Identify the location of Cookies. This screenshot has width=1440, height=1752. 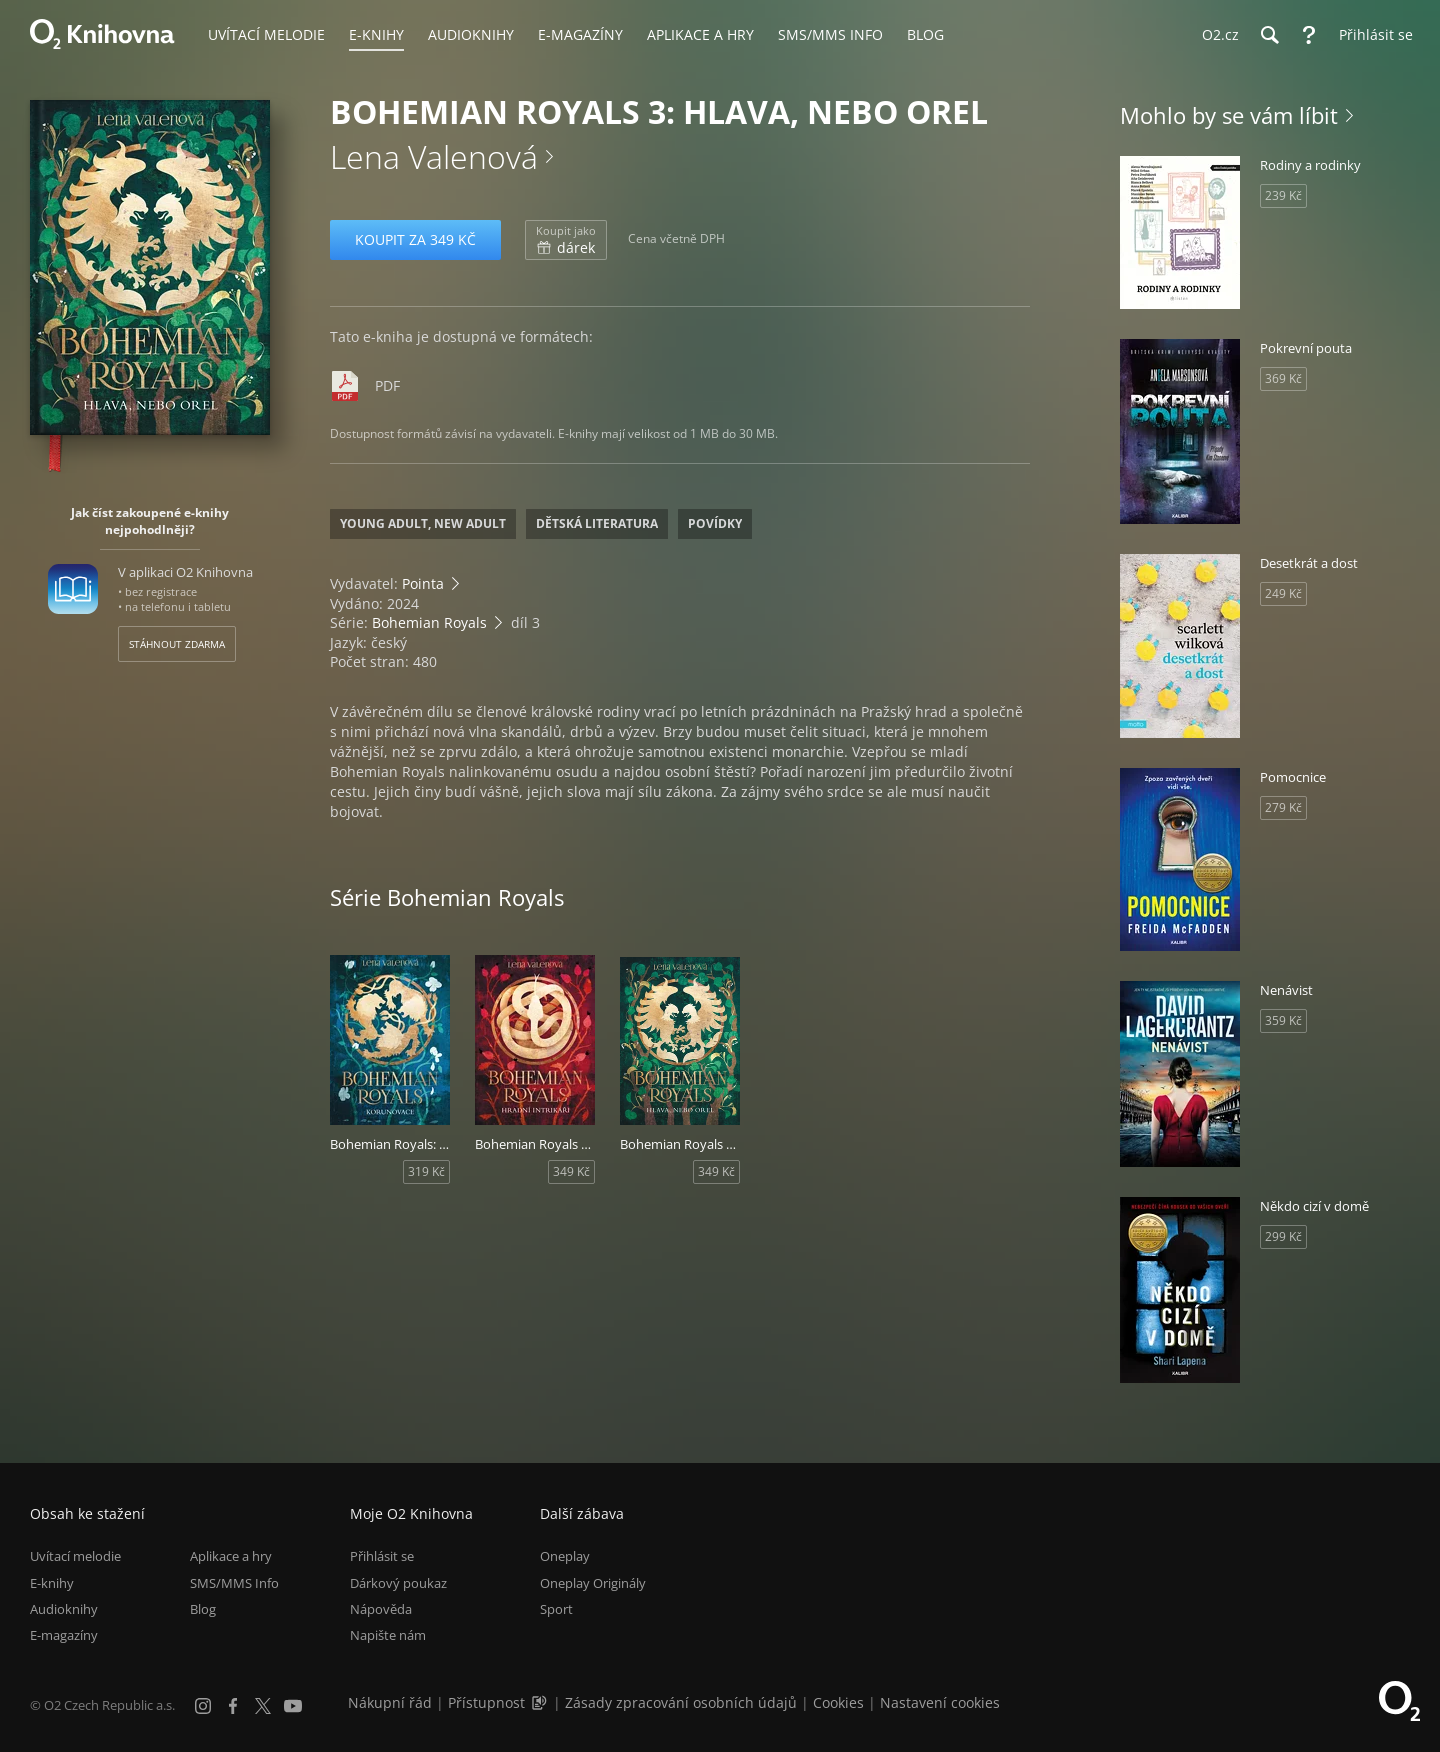
(838, 1702).